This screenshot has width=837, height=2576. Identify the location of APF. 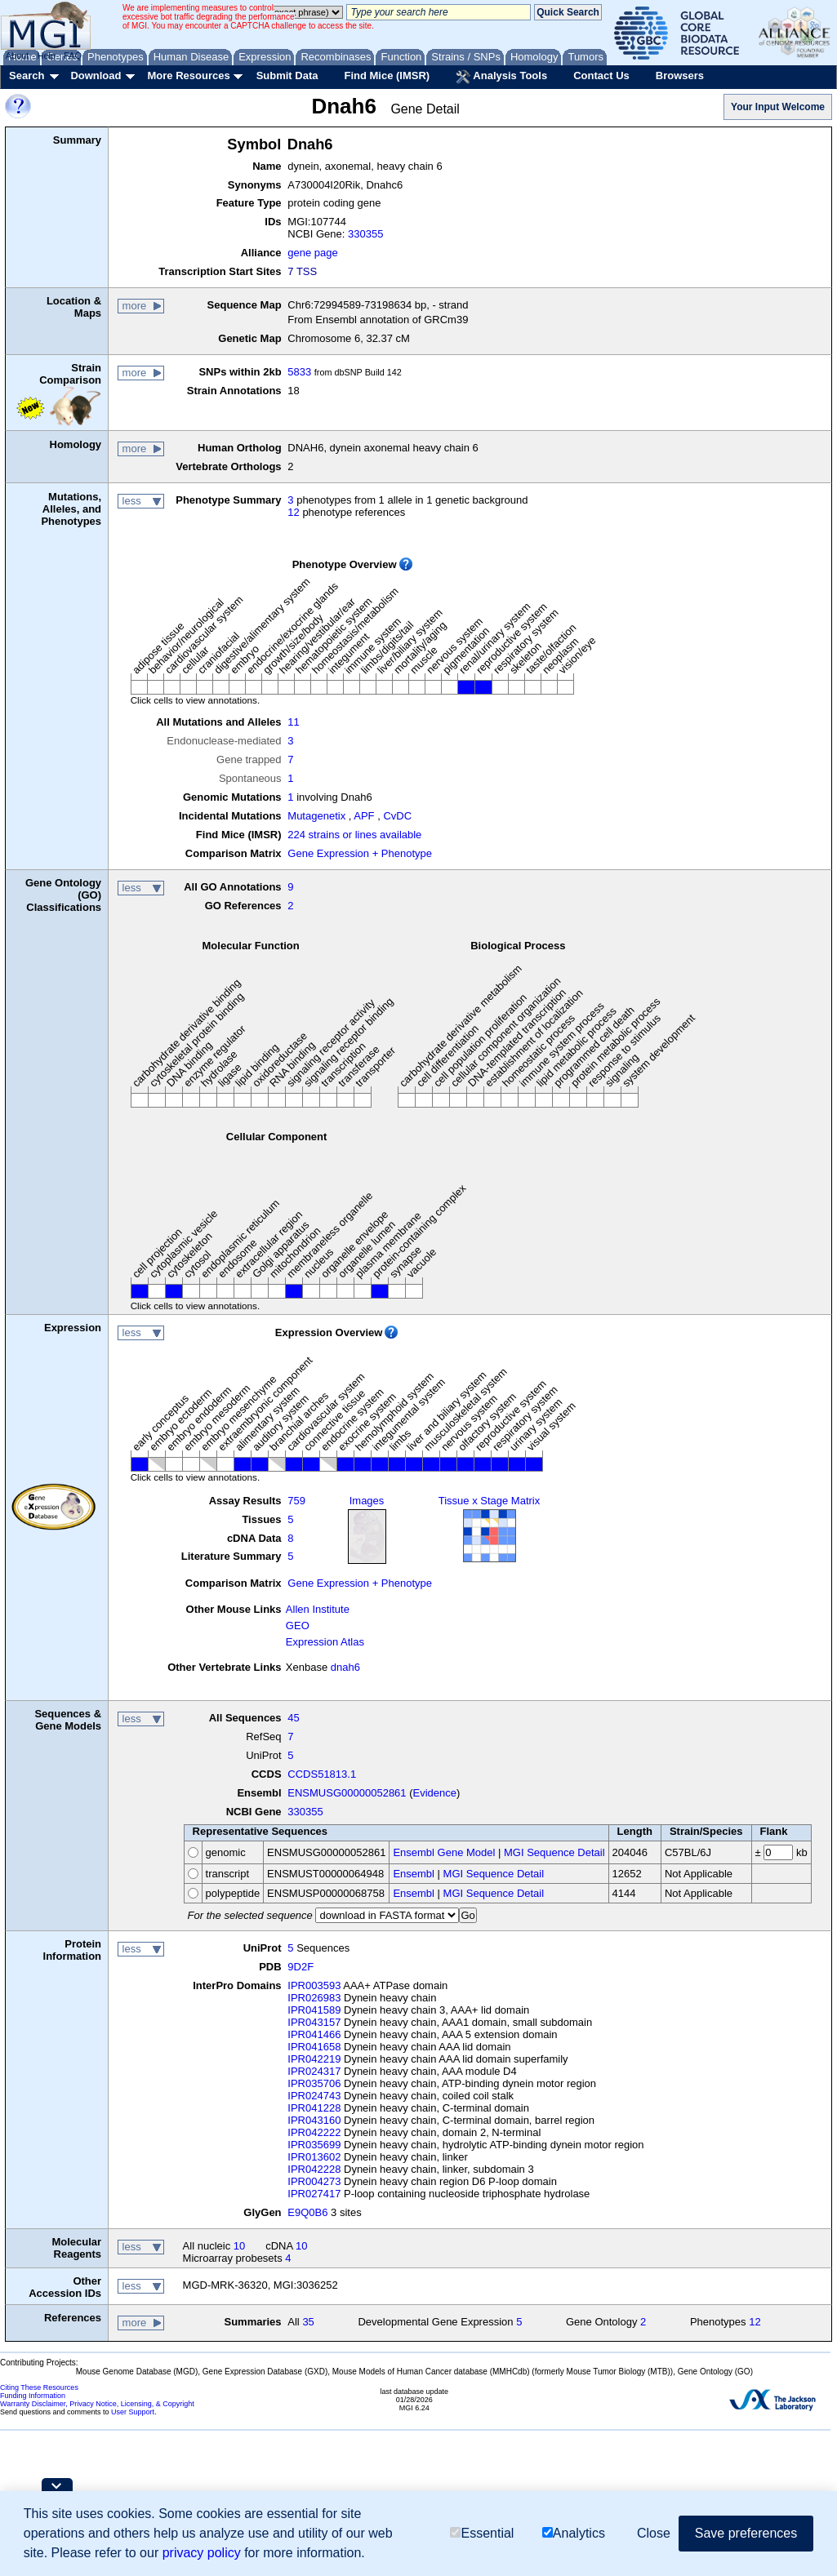
(364, 816).